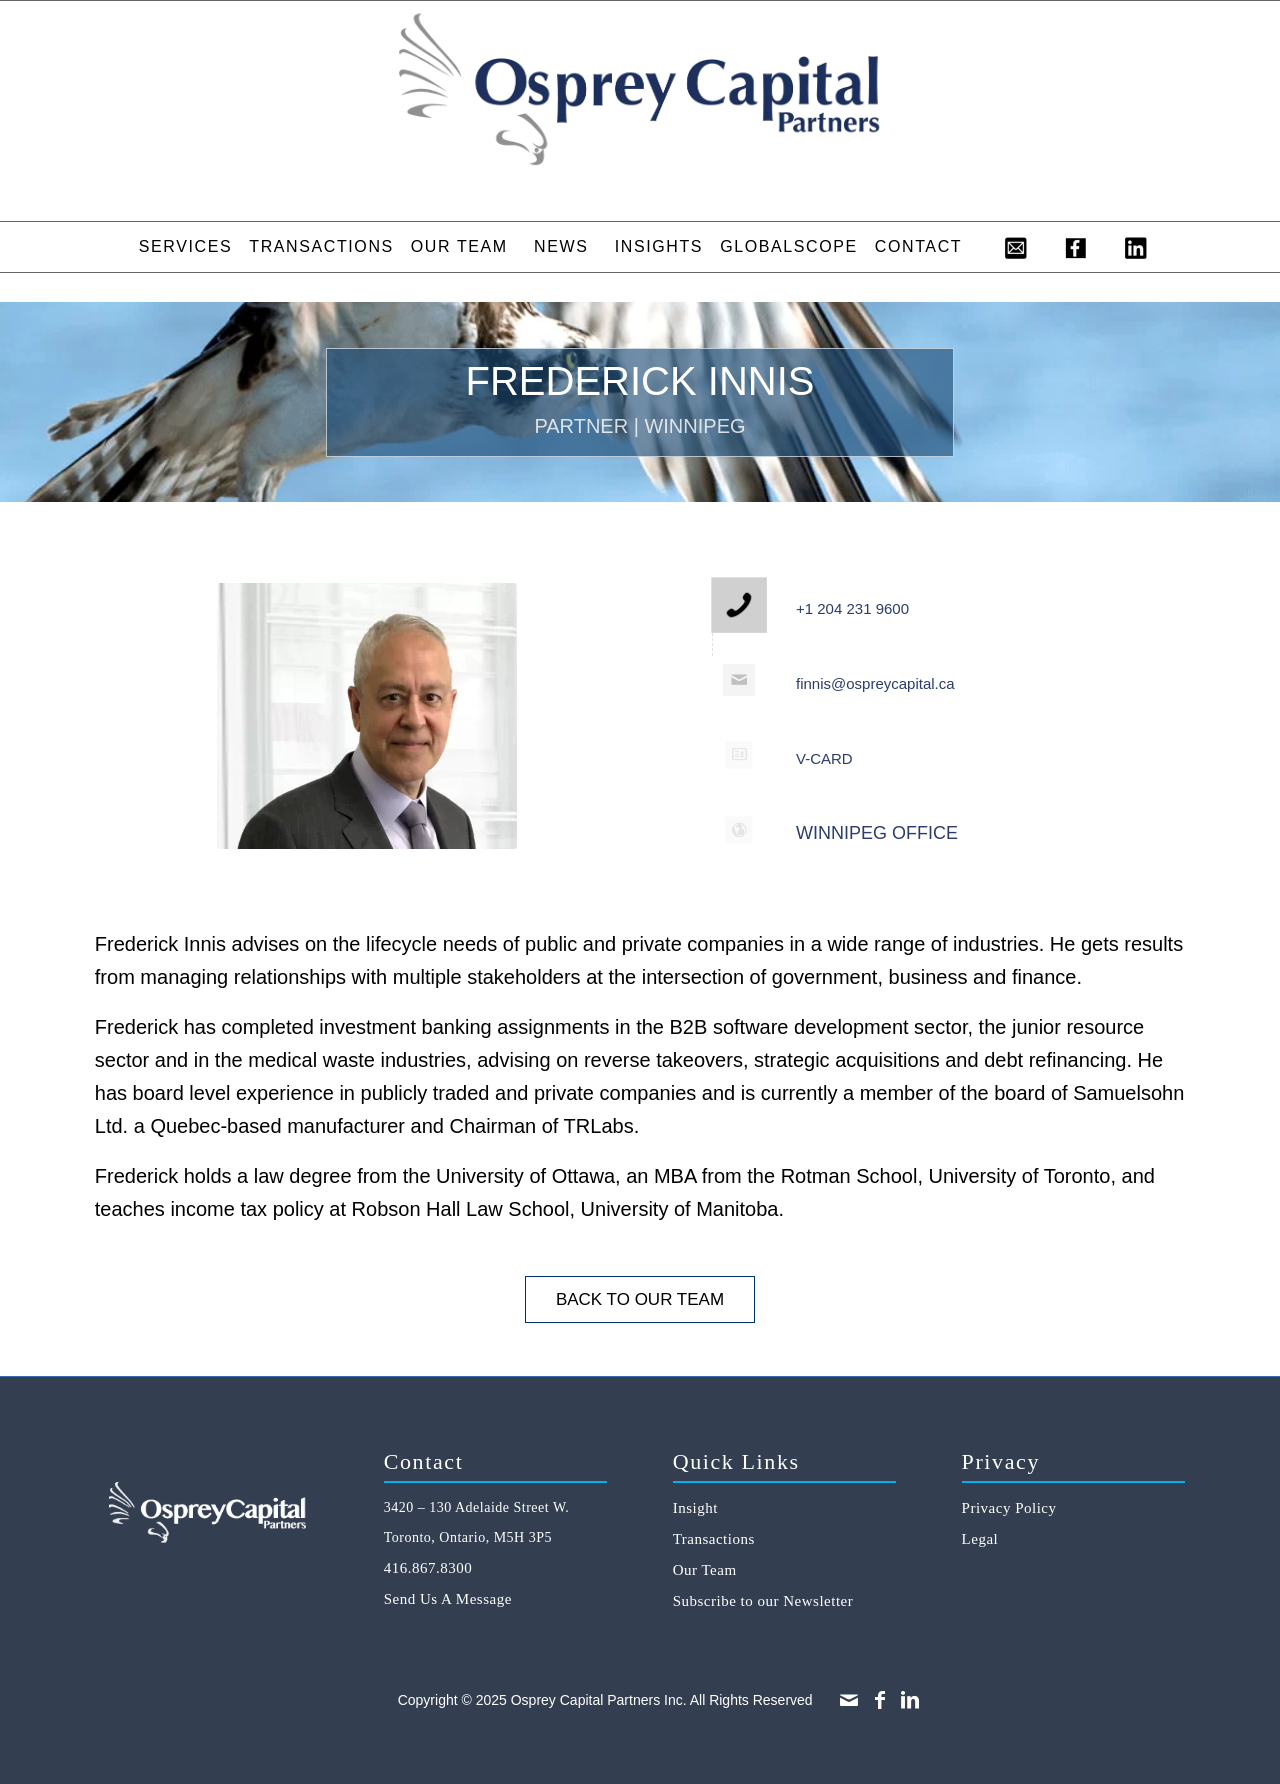 The width and height of the screenshot is (1280, 1784). What do you see at coordinates (428, 1568) in the screenshot?
I see `416.867.8300` at bounding box center [428, 1568].